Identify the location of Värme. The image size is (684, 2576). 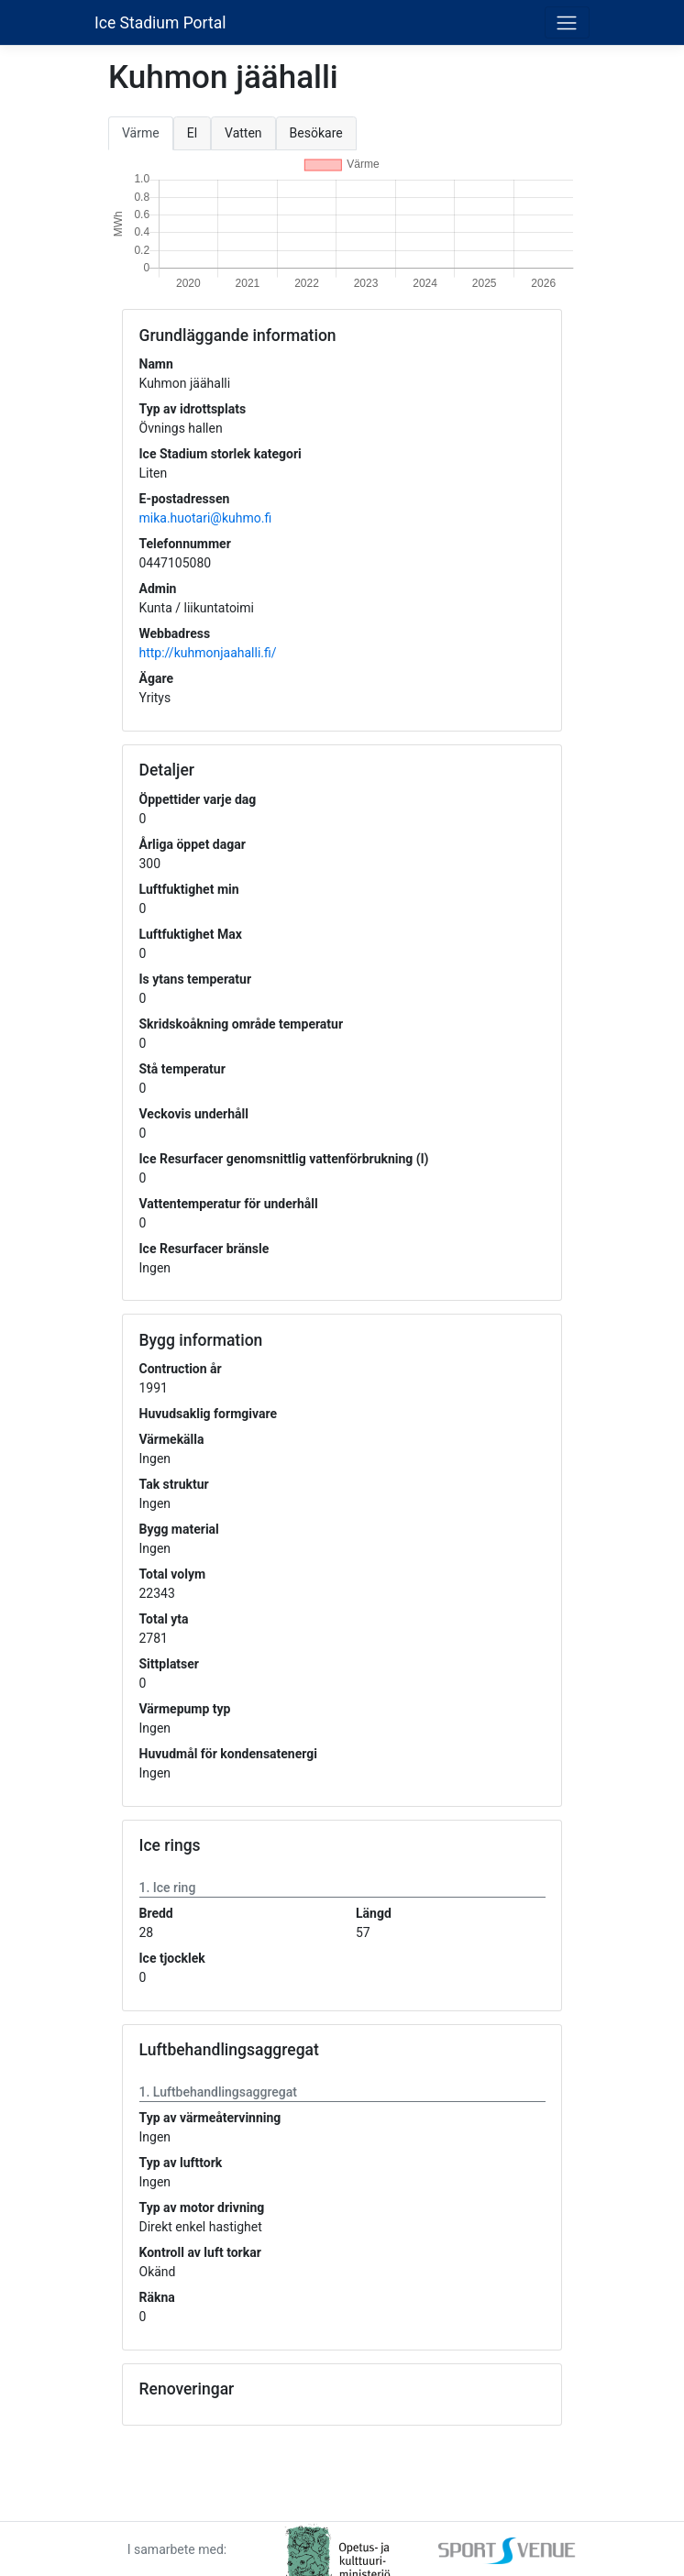
(141, 133).